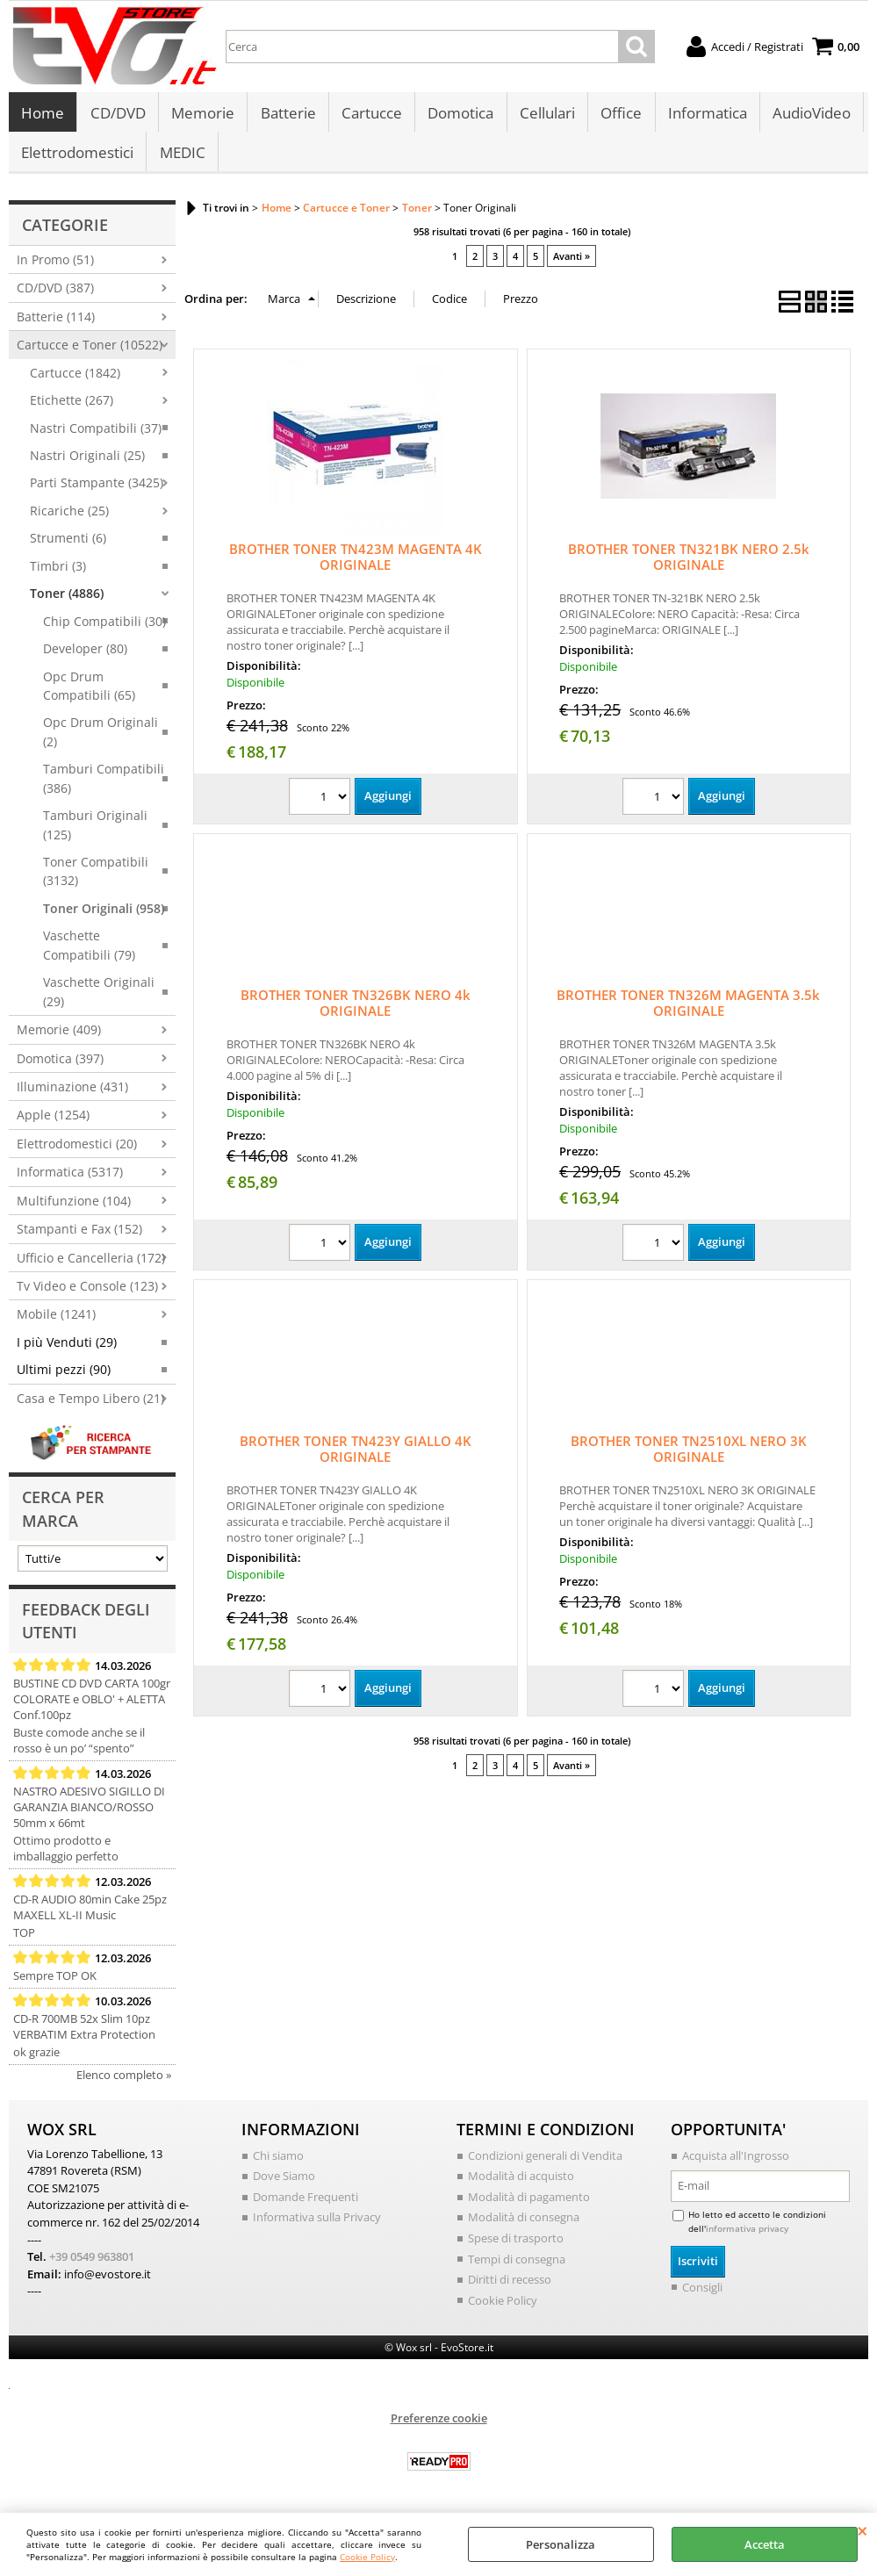  What do you see at coordinates (87, 1295) in the screenshot?
I see `Tv Video e Console (123)` at bounding box center [87, 1295].